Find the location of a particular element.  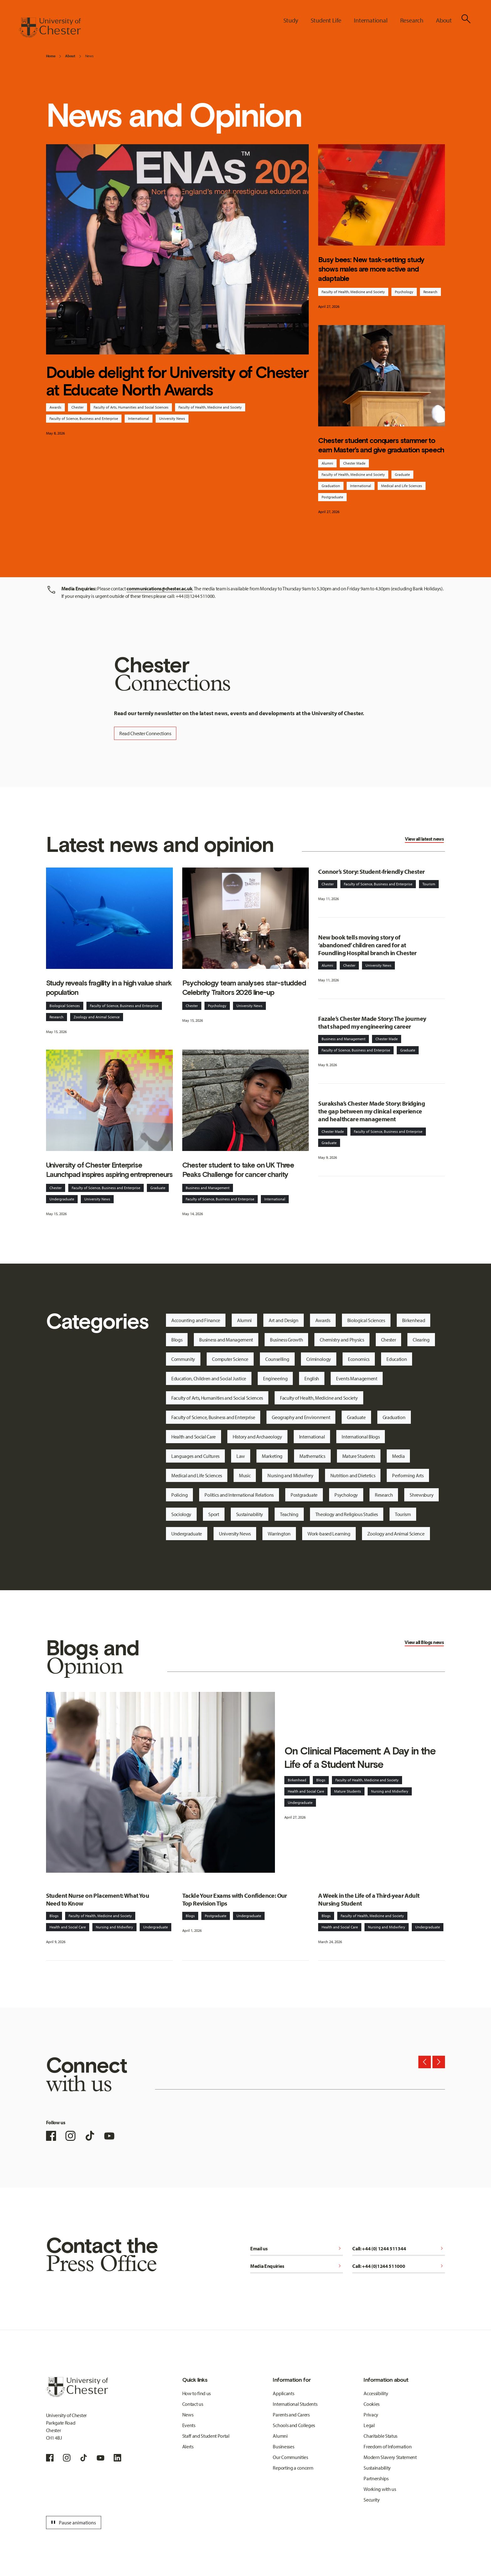

Faculty of Science, Business and Enterprise is located at coordinates (83, 418).